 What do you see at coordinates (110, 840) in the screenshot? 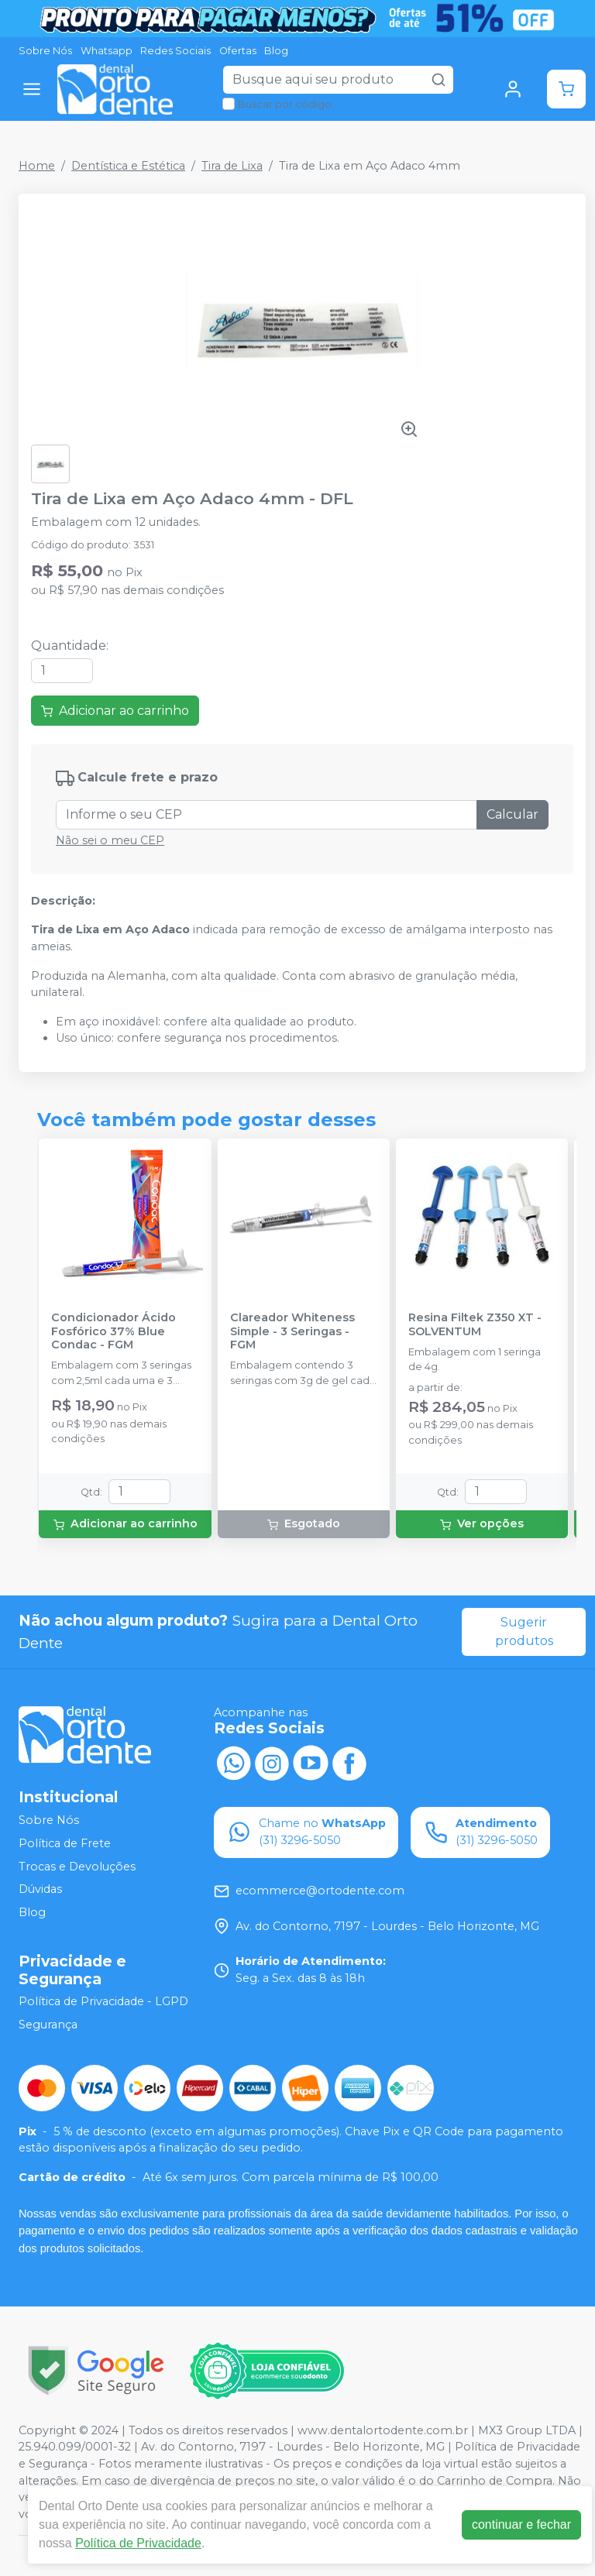
I see `Não sei o meu CEP` at bounding box center [110, 840].